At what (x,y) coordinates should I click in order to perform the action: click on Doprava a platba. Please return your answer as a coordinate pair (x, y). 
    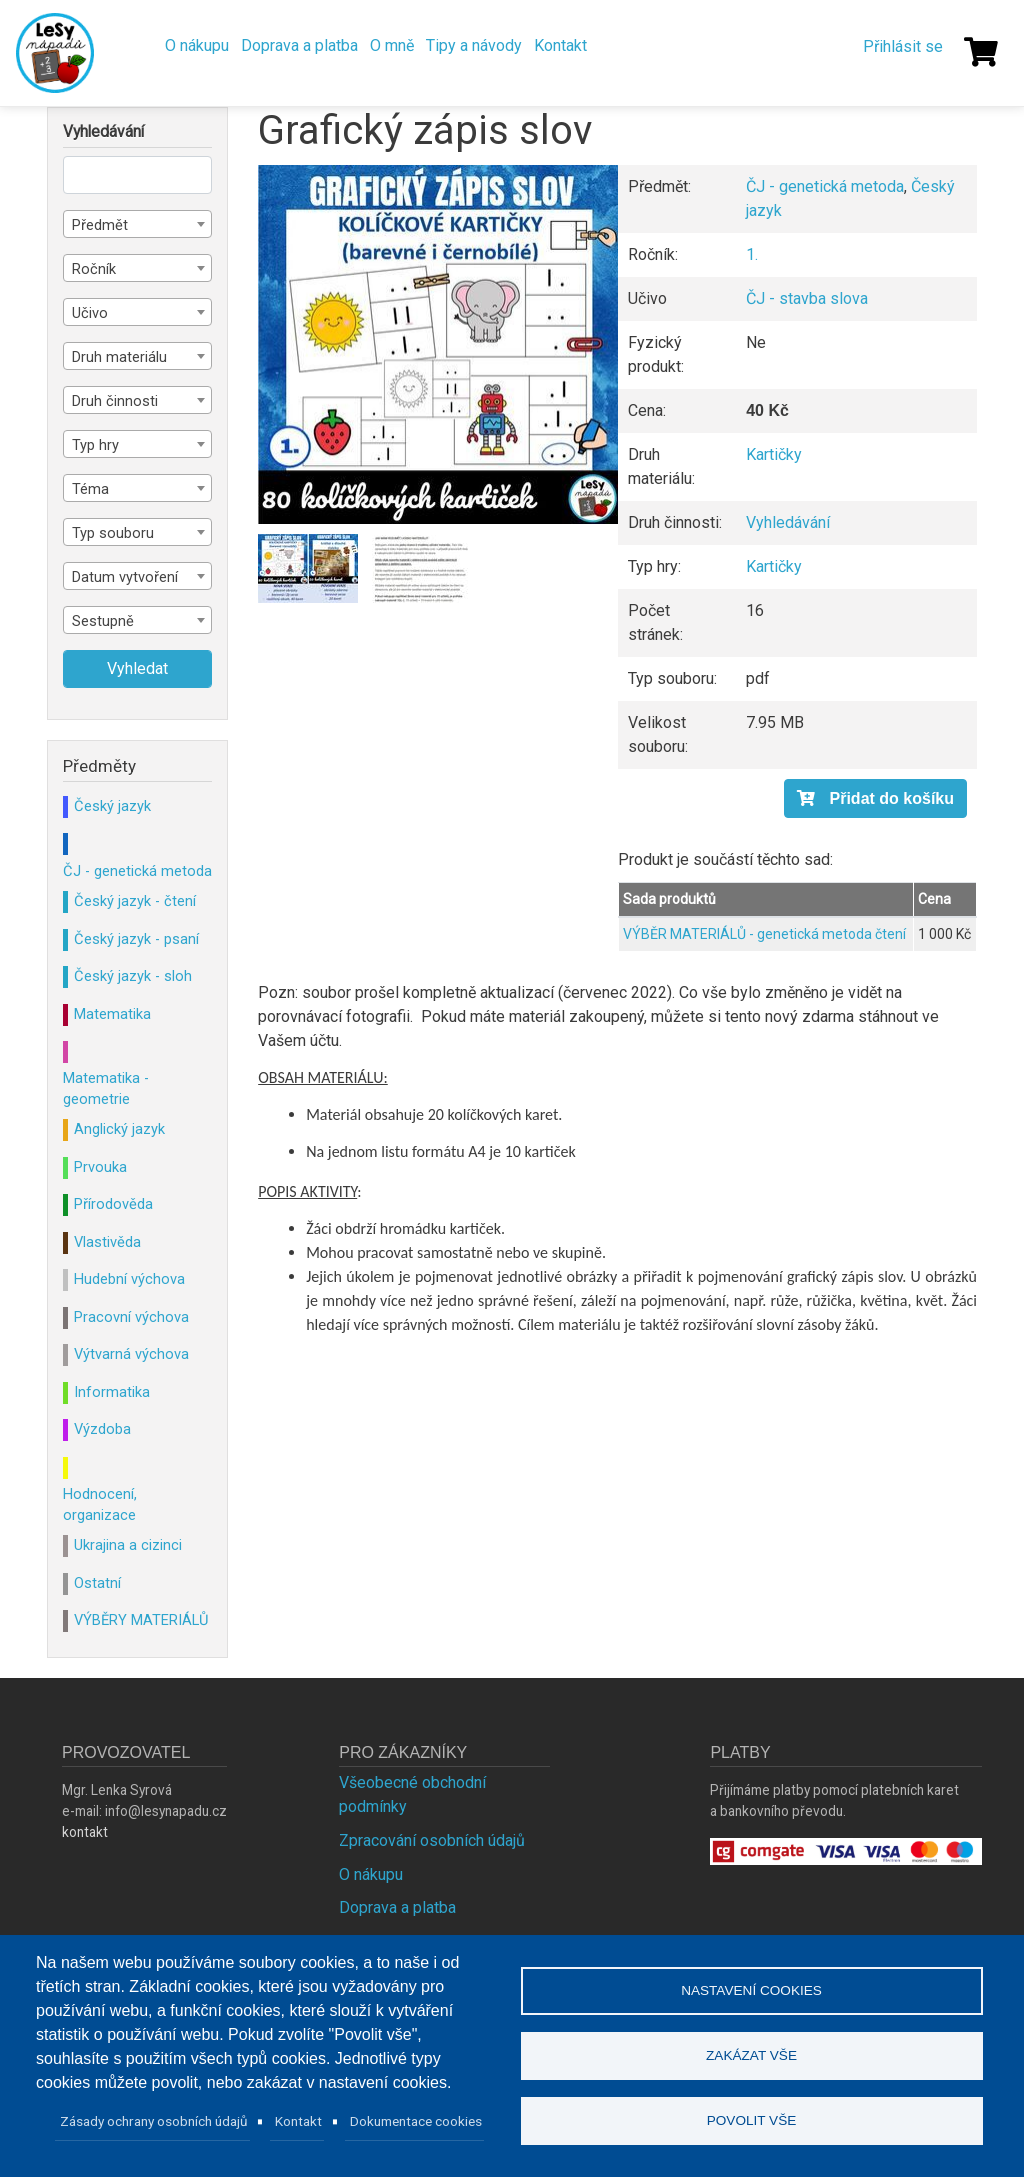
    Looking at the image, I should click on (299, 45).